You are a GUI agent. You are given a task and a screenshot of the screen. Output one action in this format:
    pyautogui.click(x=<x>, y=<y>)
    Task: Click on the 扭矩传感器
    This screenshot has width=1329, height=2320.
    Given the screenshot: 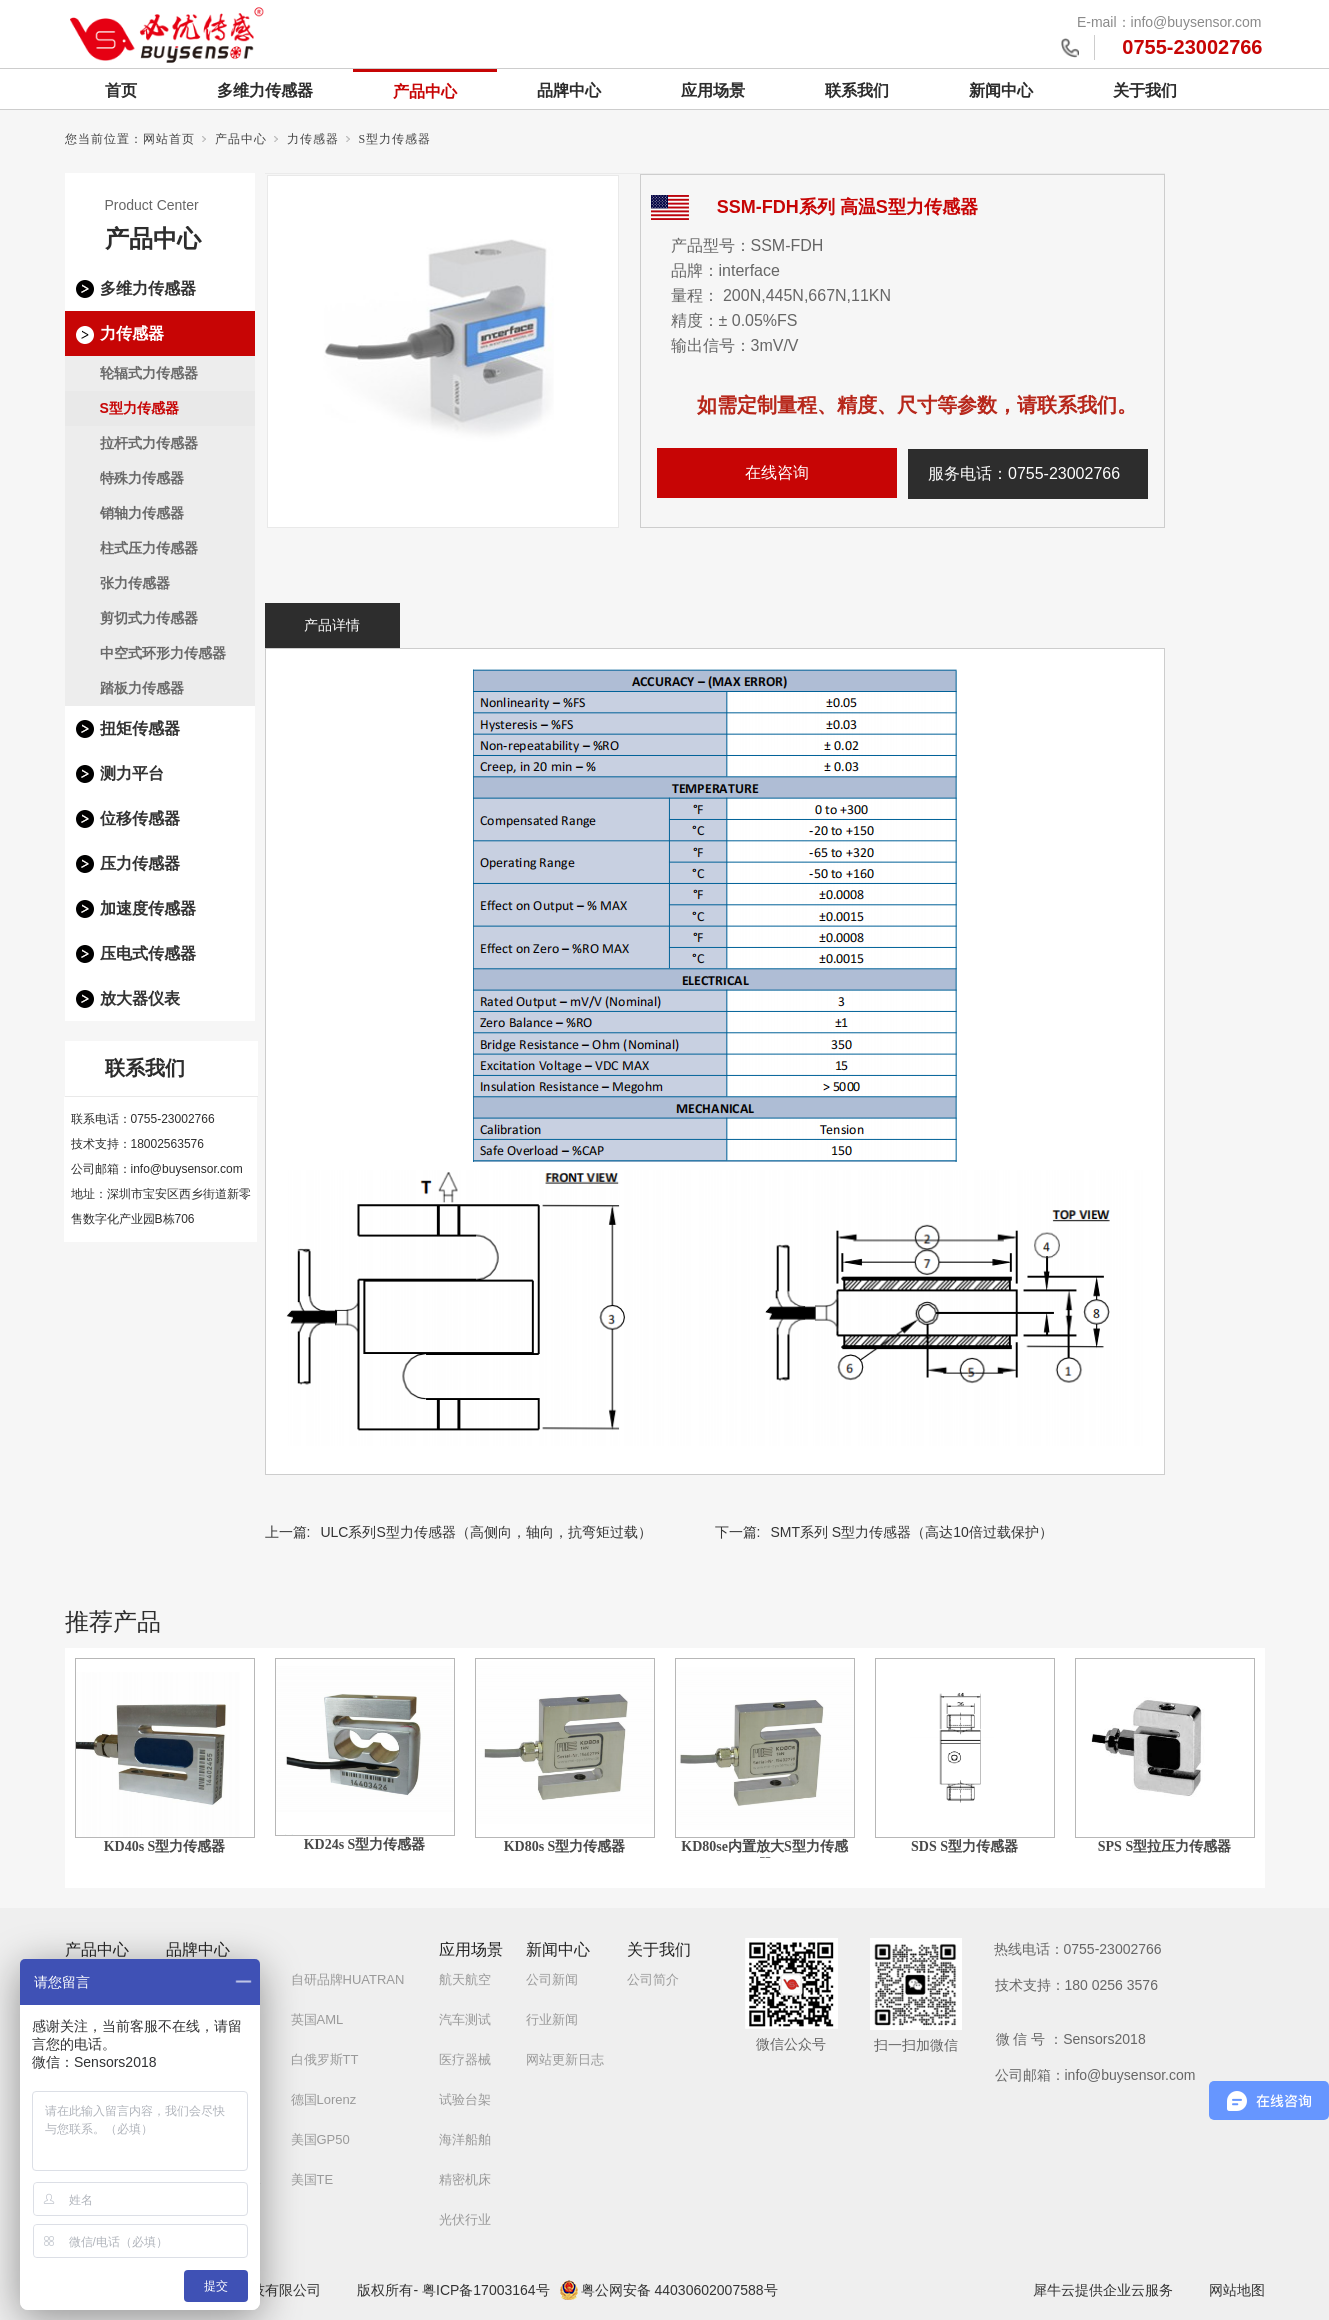 What is the action you would take?
    pyautogui.click(x=140, y=728)
    